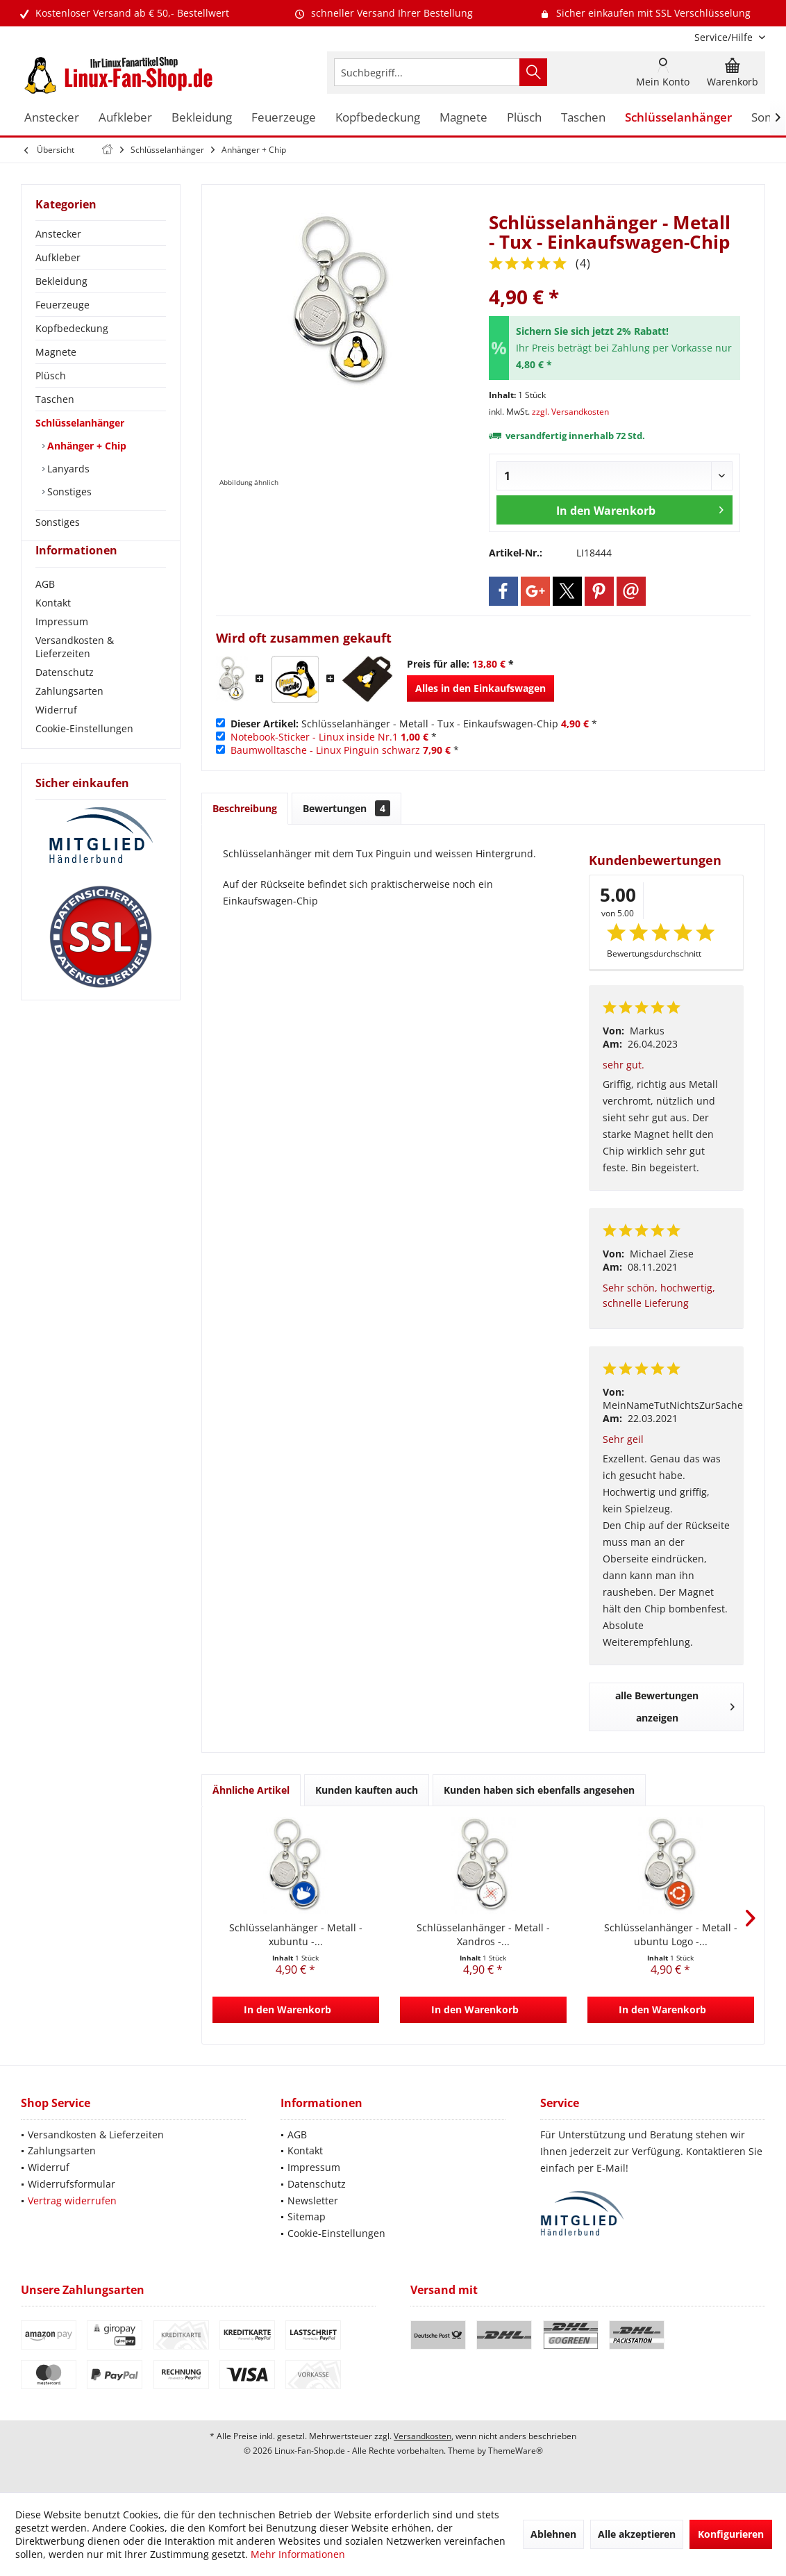 The height and width of the screenshot is (2576, 786). I want to click on ThemeWare®, so click(515, 2451).